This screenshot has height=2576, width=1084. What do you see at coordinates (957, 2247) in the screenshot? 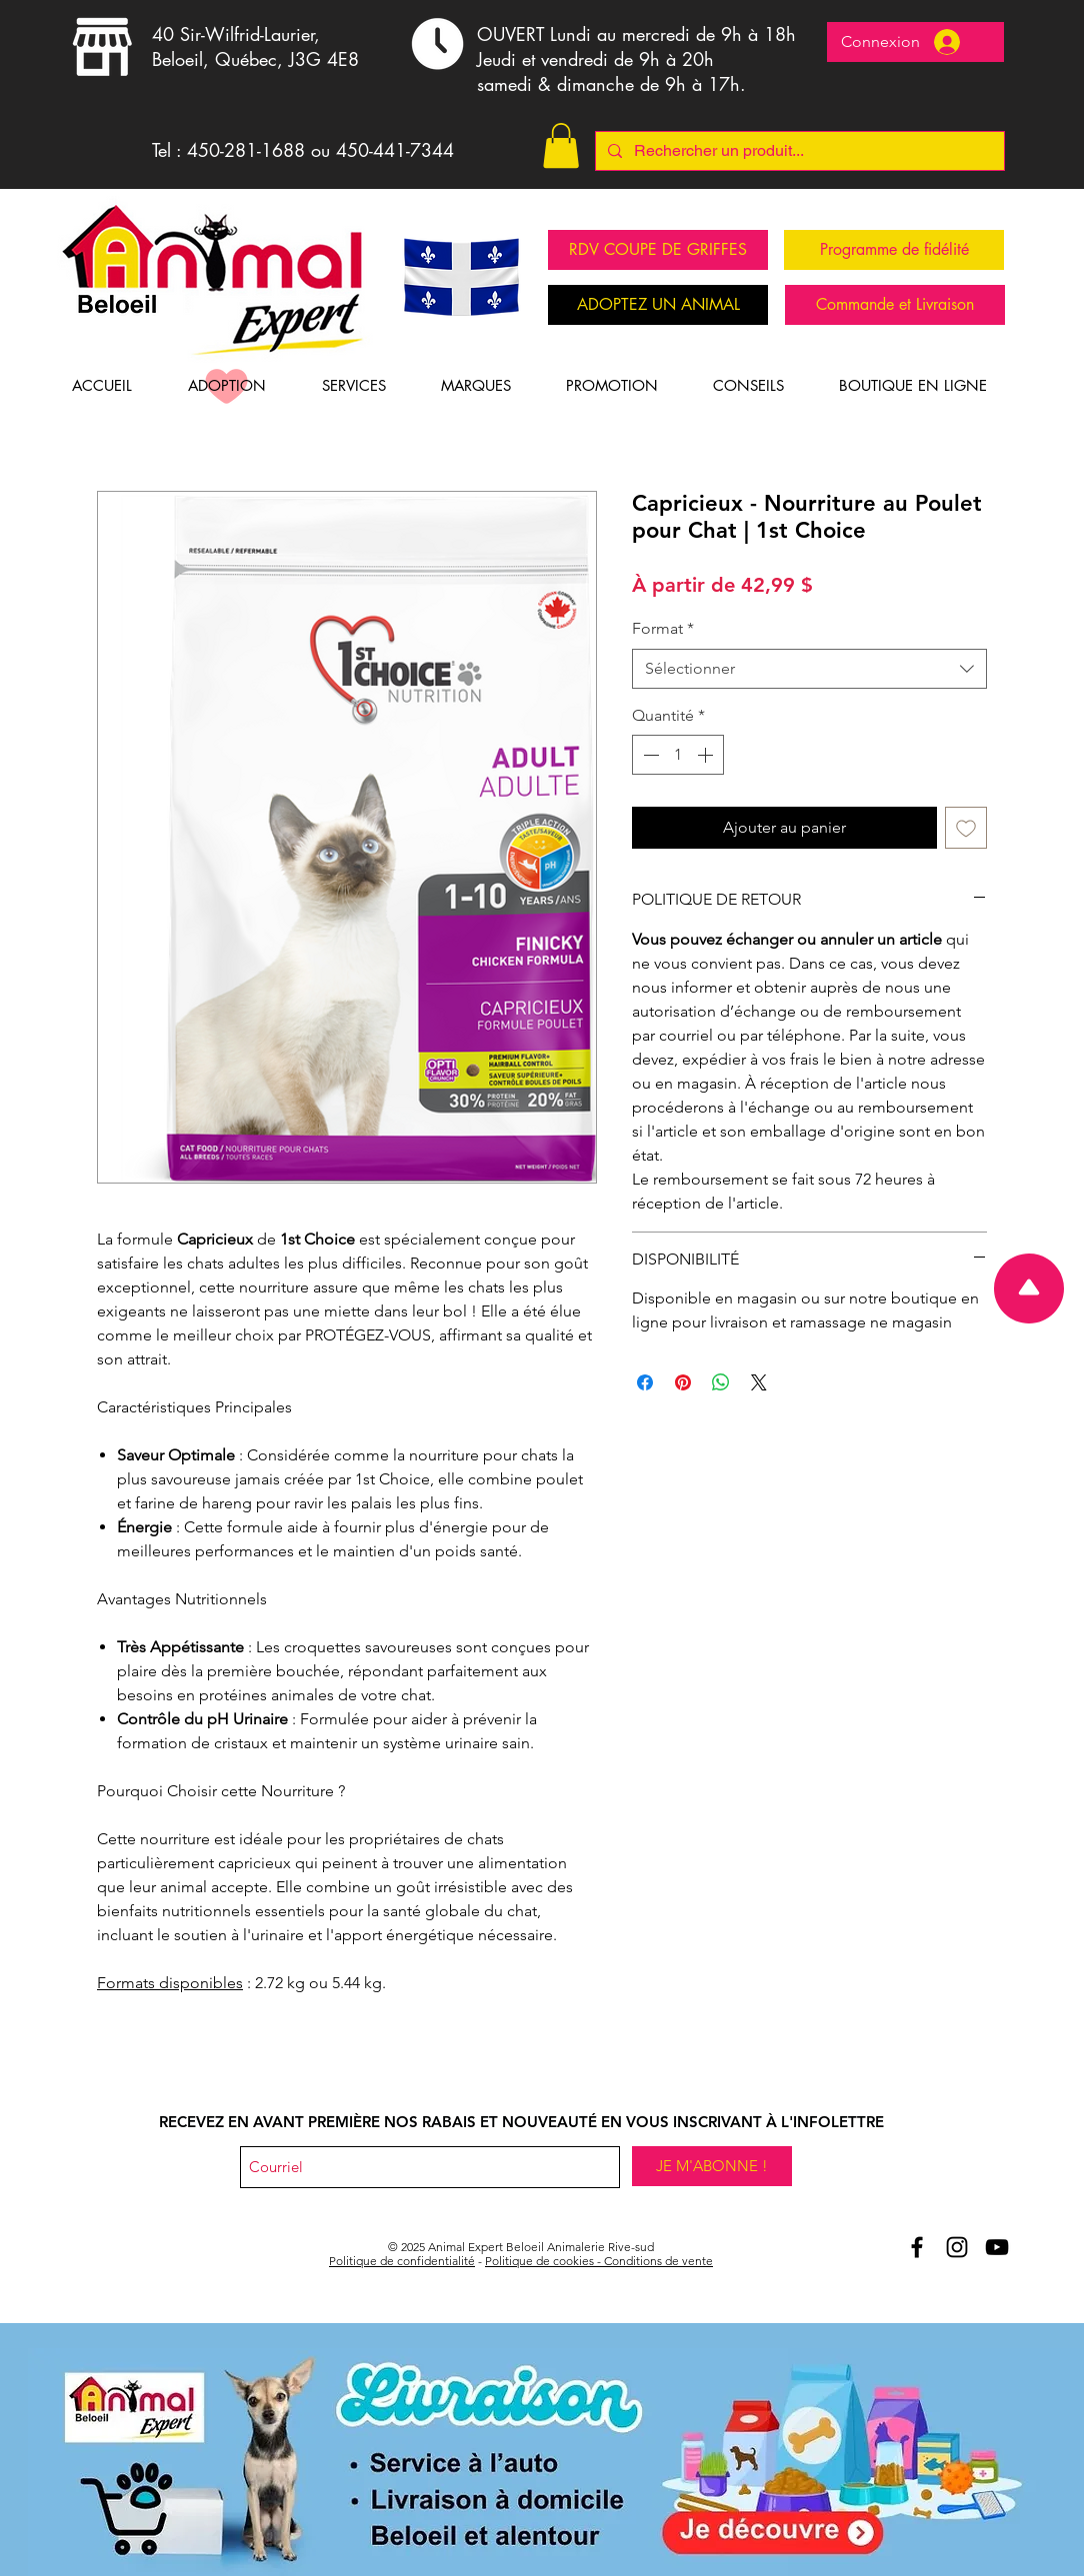
I see `[Animal Expert Beloeil Instagram]` at bounding box center [957, 2247].